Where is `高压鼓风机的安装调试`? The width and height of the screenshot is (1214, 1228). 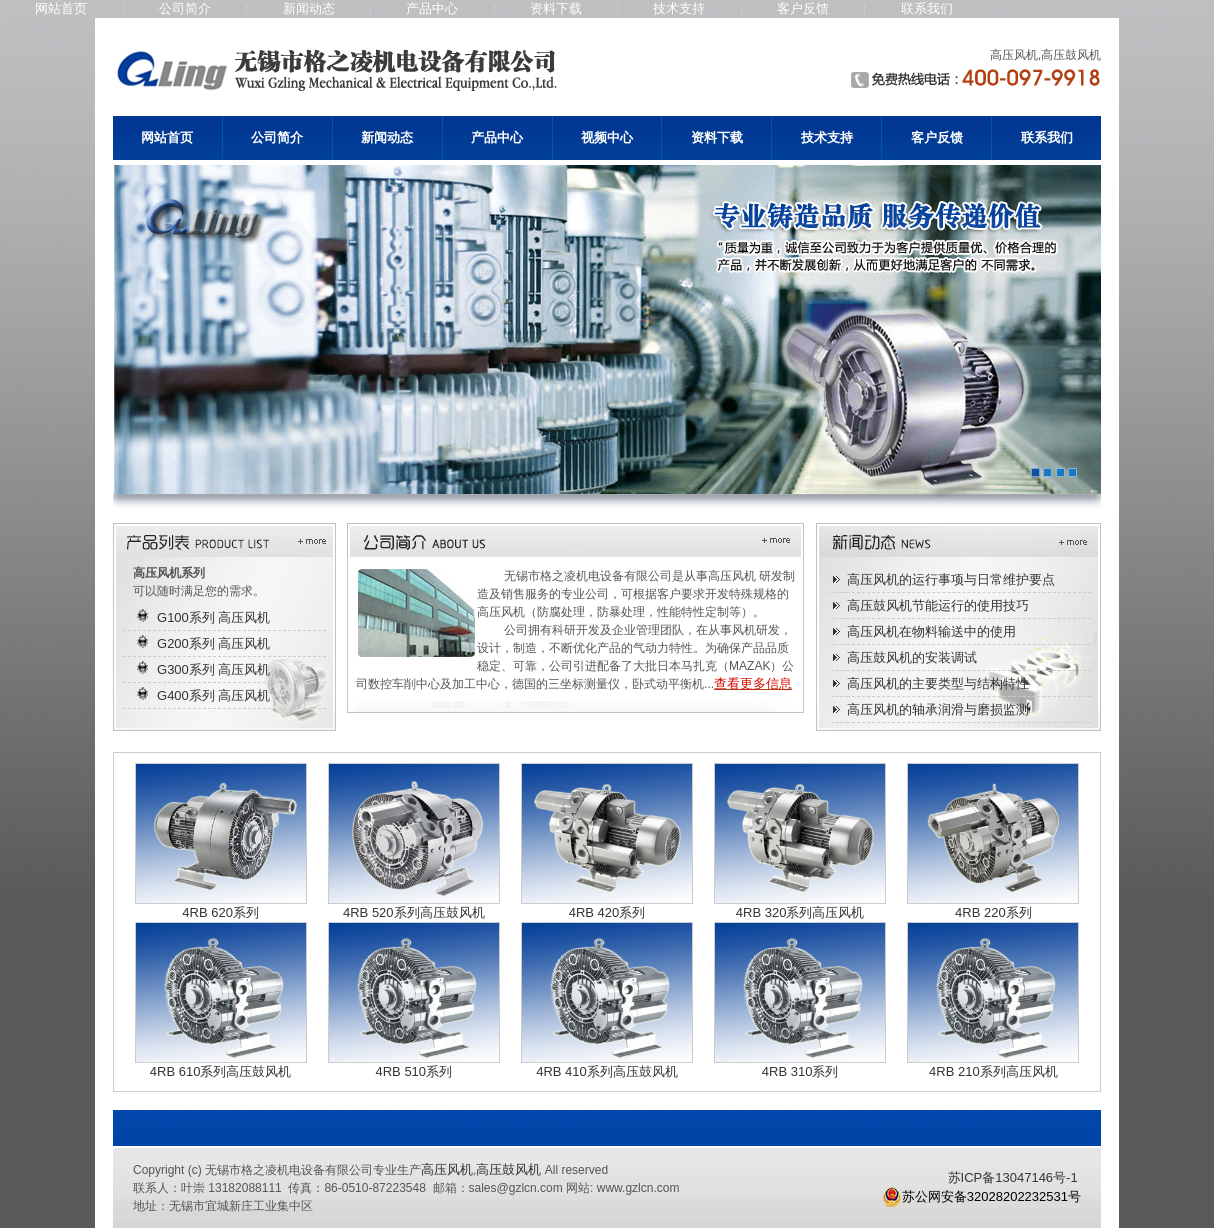
高压鼓风机的安装调试 is located at coordinates (912, 657).